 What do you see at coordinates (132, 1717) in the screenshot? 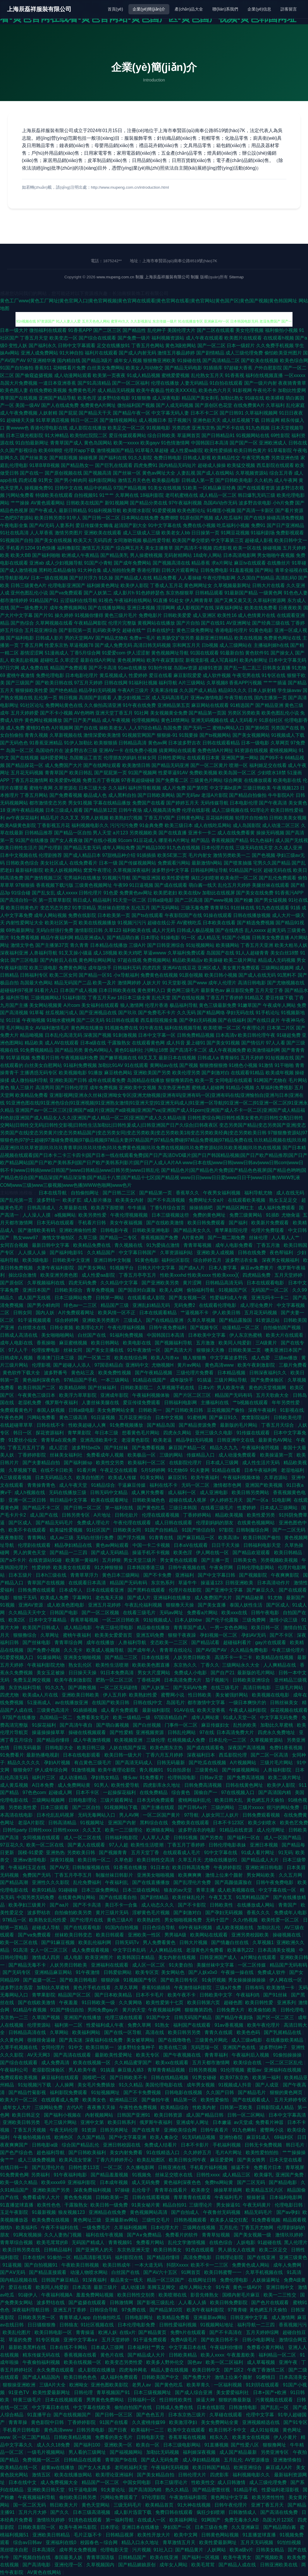
I see `欧美一级精品一级` at bounding box center [132, 1717].